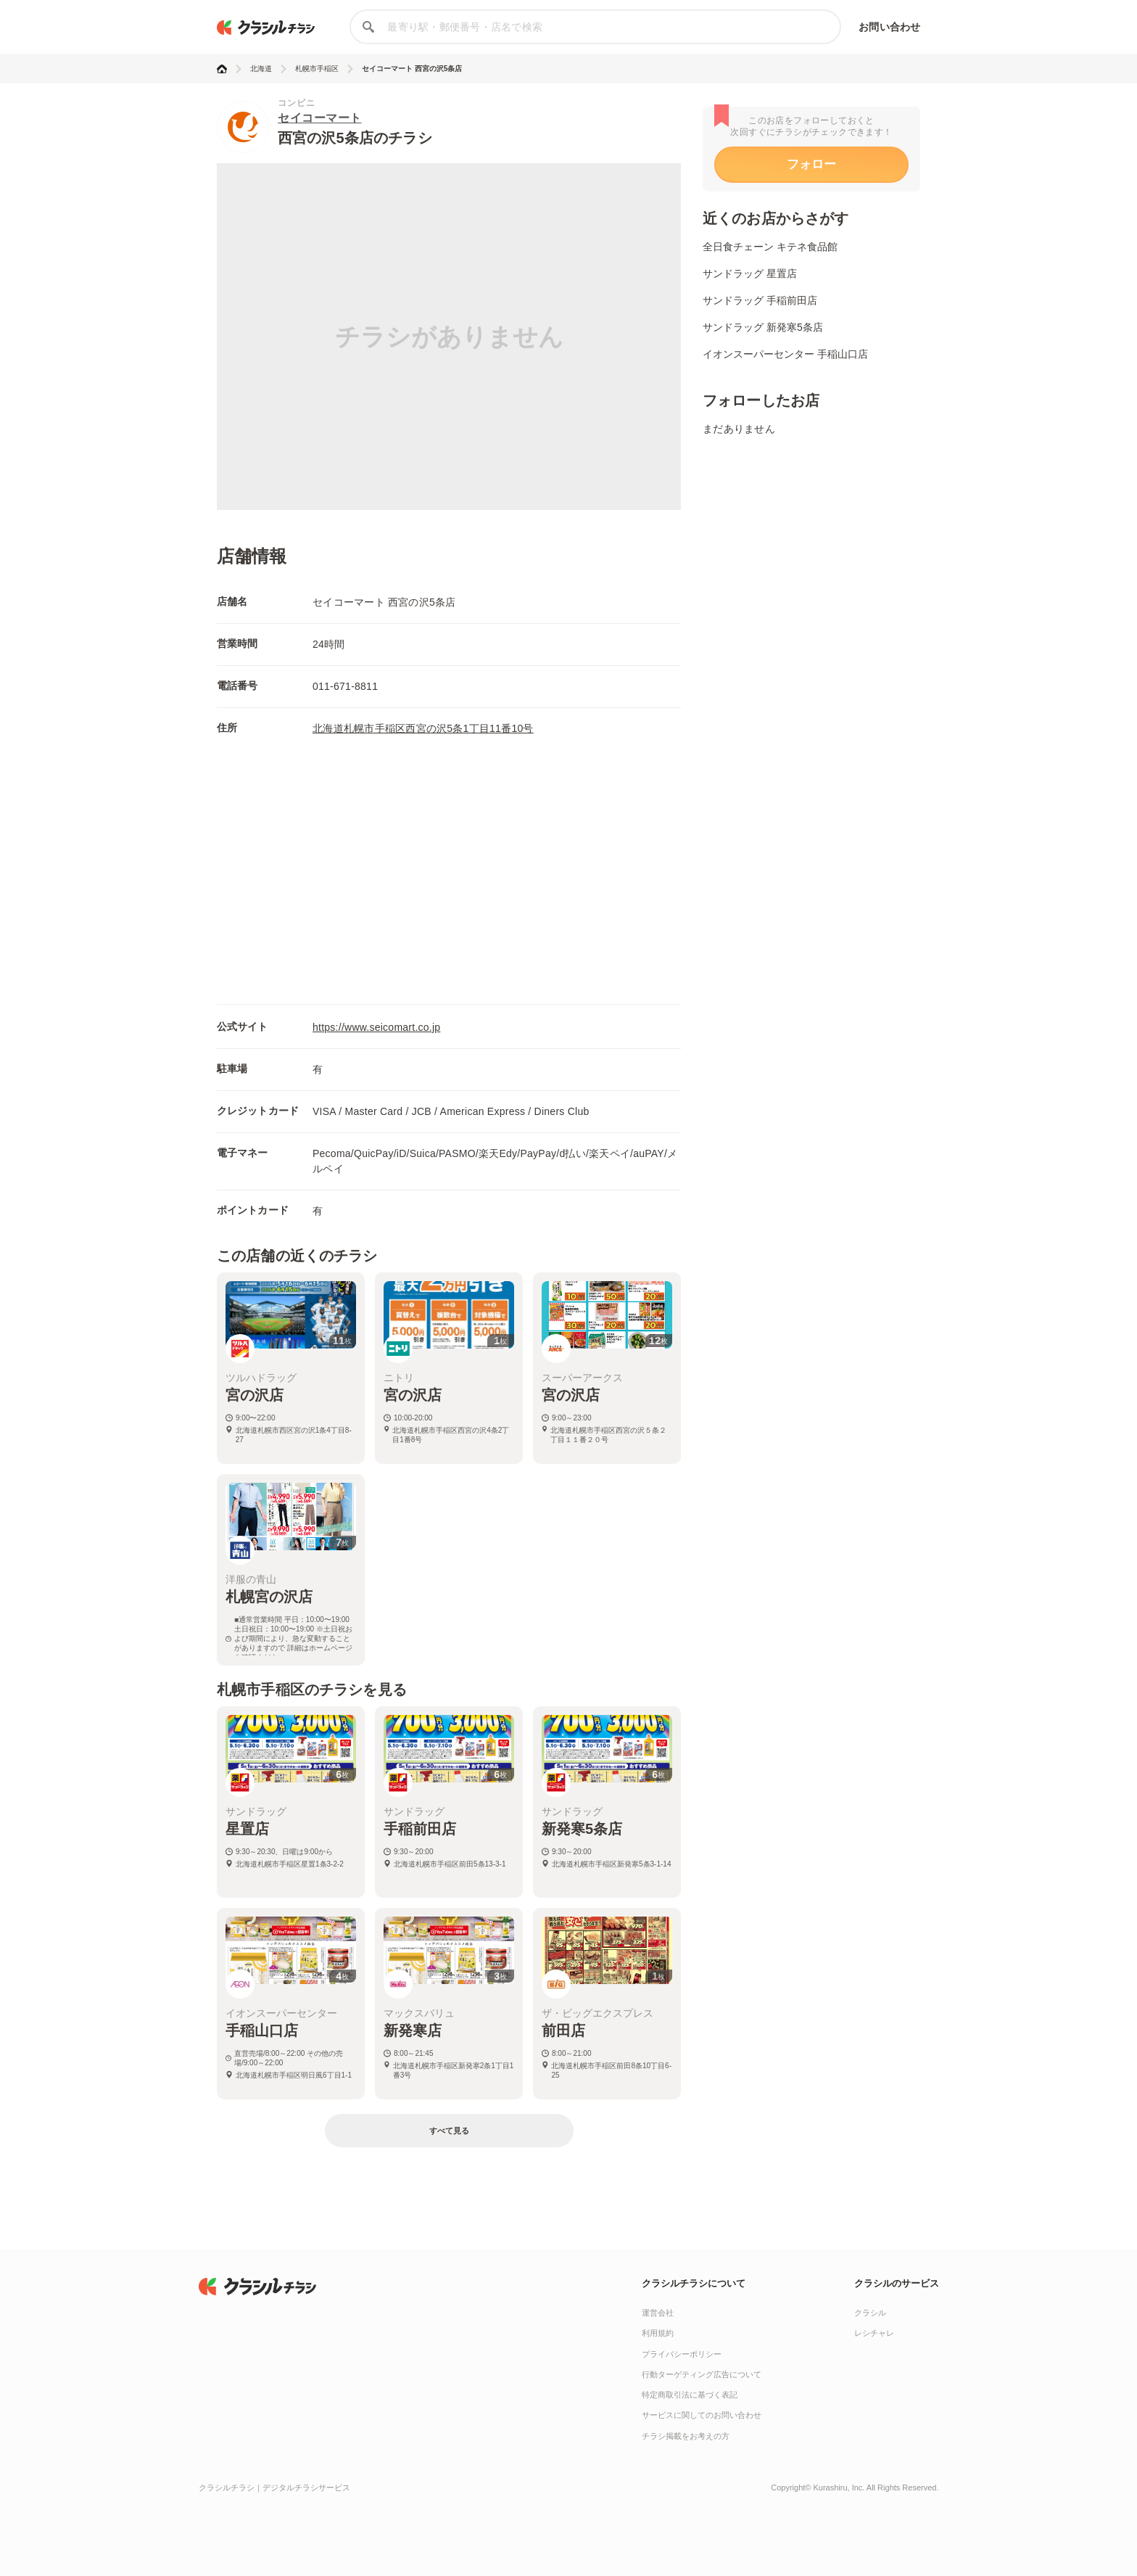 This screenshot has width=1137, height=2576. I want to click on 全日食チェーン キテネ食品館, so click(770, 246).